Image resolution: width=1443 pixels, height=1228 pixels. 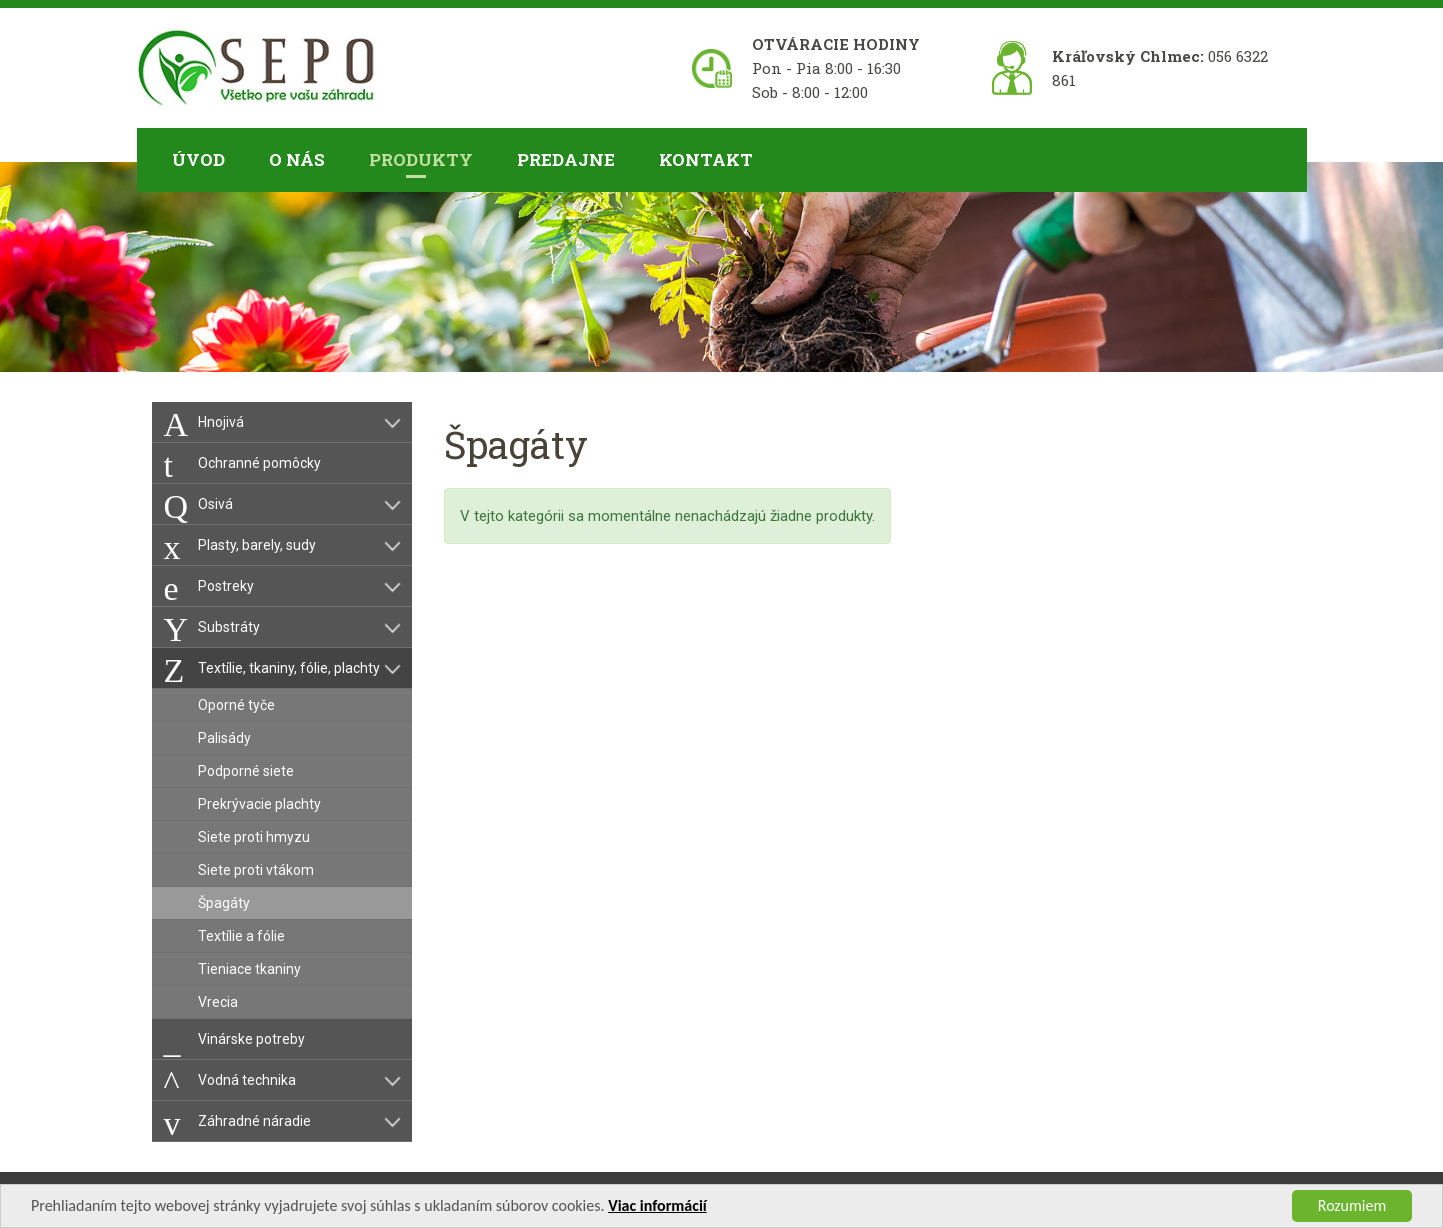 What do you see at coordinates (566, 159) in the screenshot?
I see `Predajne` at bounding box center [566, 159].